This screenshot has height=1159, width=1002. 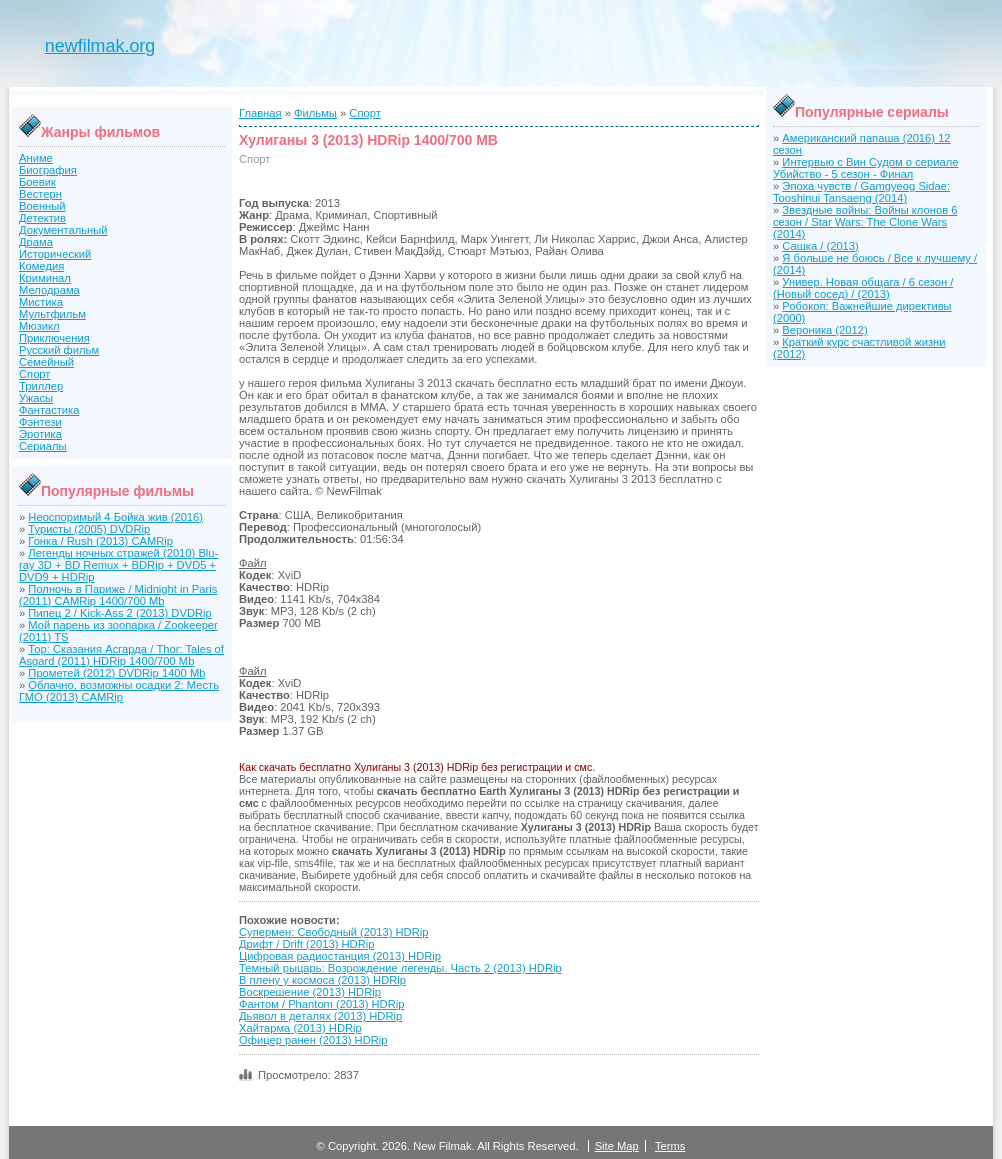 I want to click on Супермен: Свободный (2013) HDRip, so click(x=333, y=932).